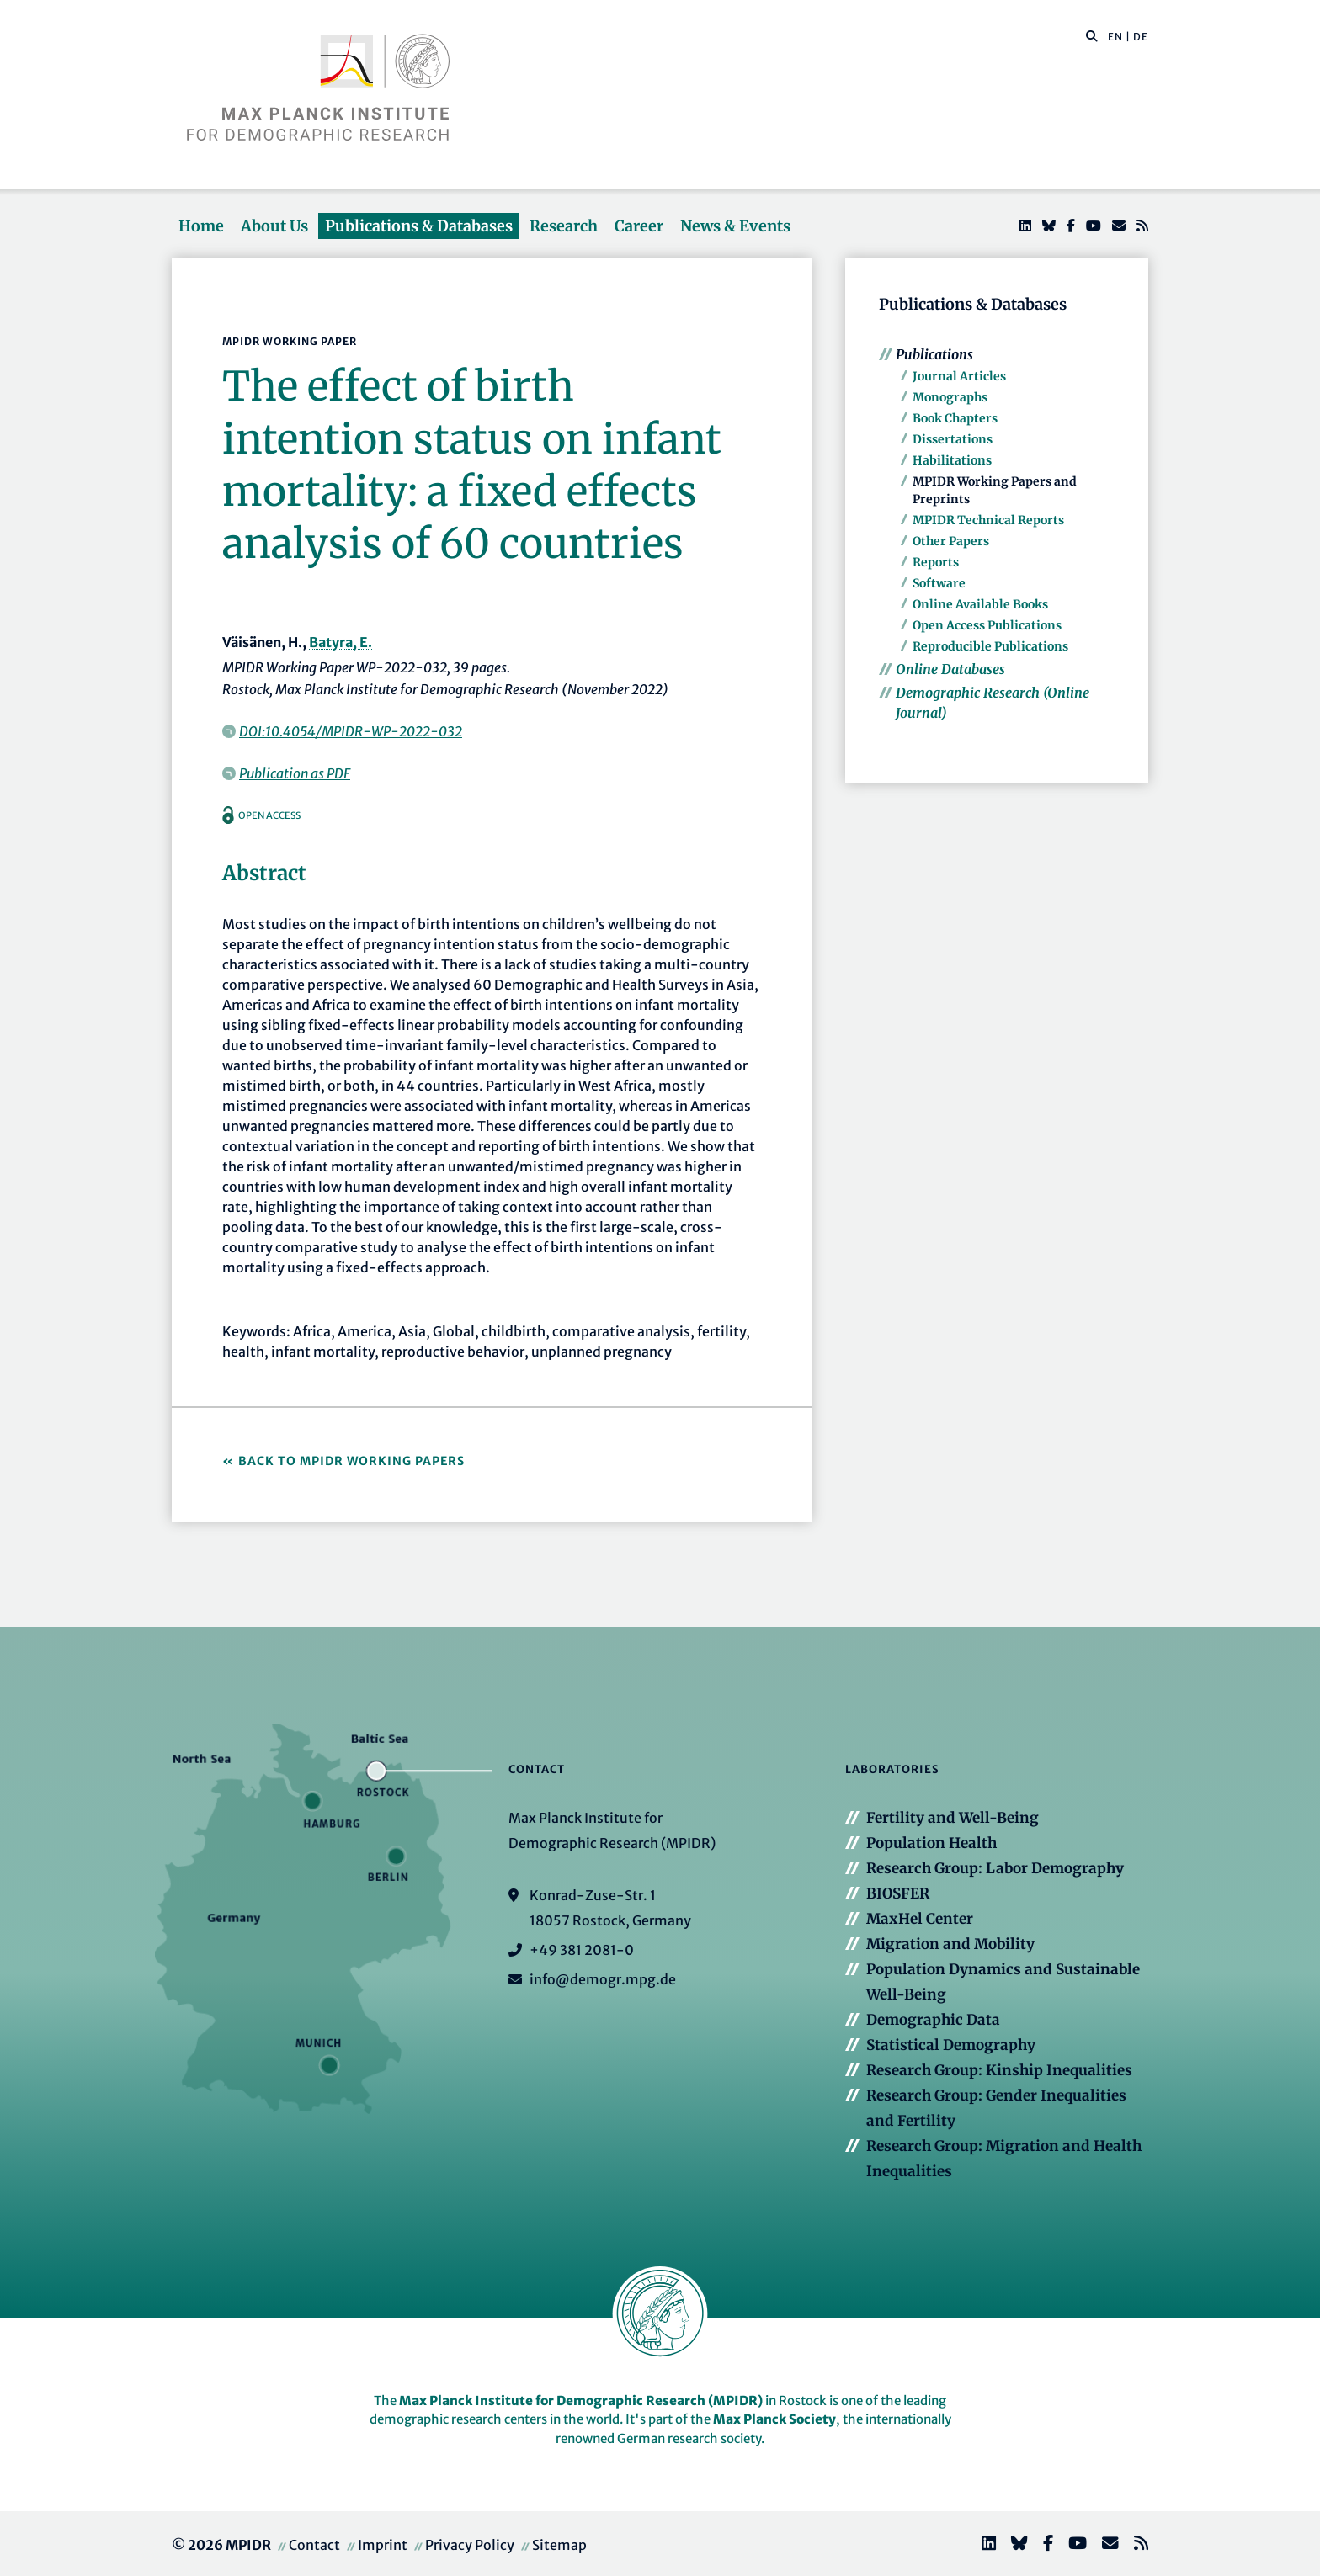 This screenshot has width=1320, height=2576. What do you see at coordinates (995, 1868) in the screenshot?
I see `Research Group: Labor Demography` at bounding box center [995, 1868].